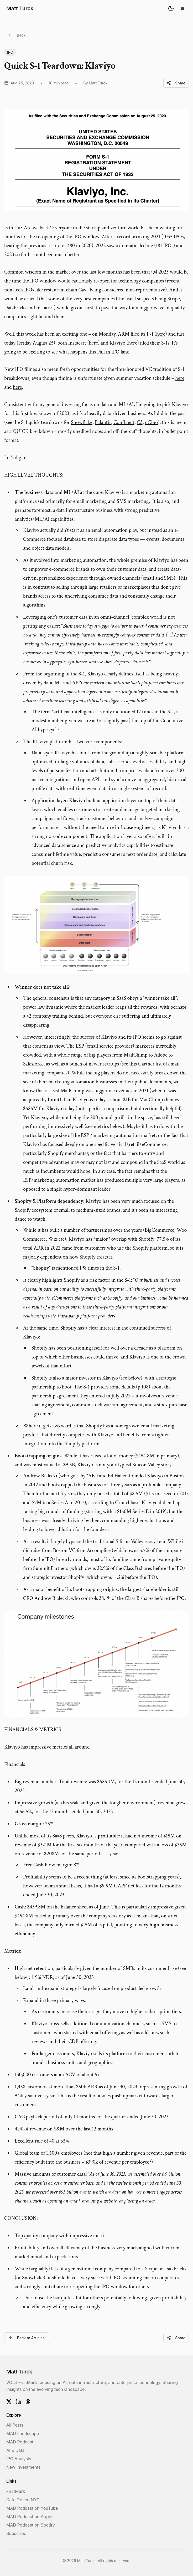 Image resolution: width=193 pixels, height=2576 pixels. Describe the element at coordinates (16, 35) in the screenshot. I see `Back` at that location.